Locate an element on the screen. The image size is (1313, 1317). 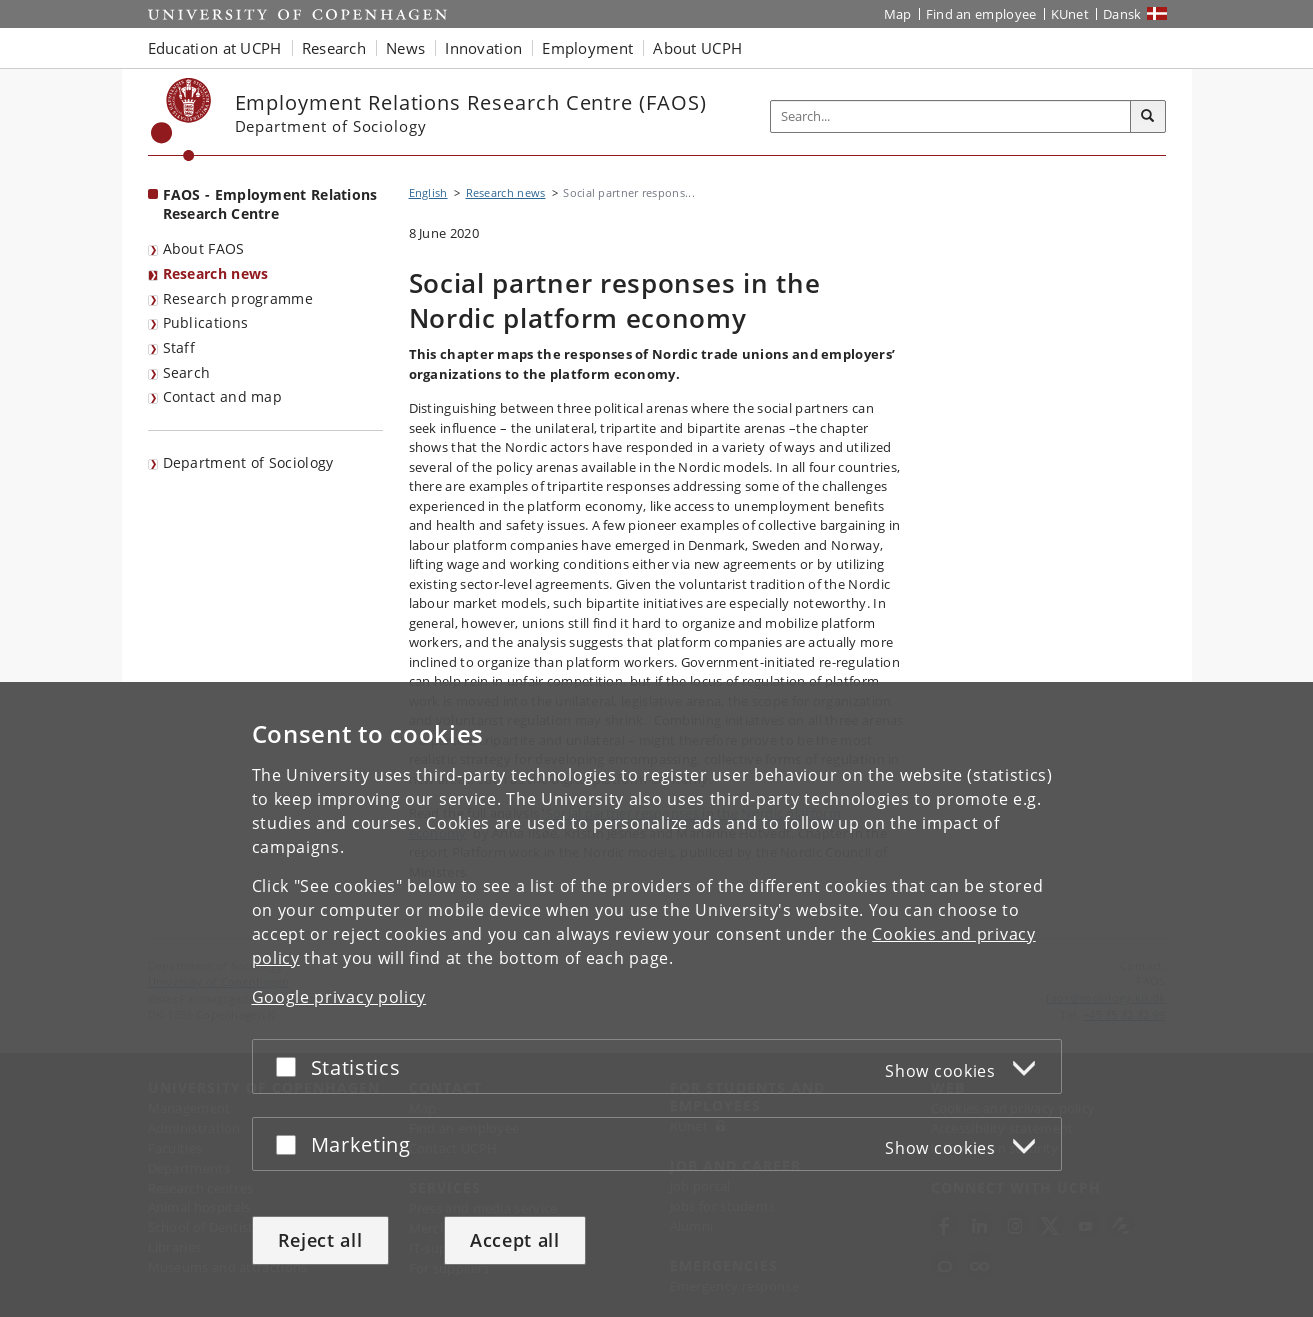
Map [UCPH map] is located at coordinates (898, 14).